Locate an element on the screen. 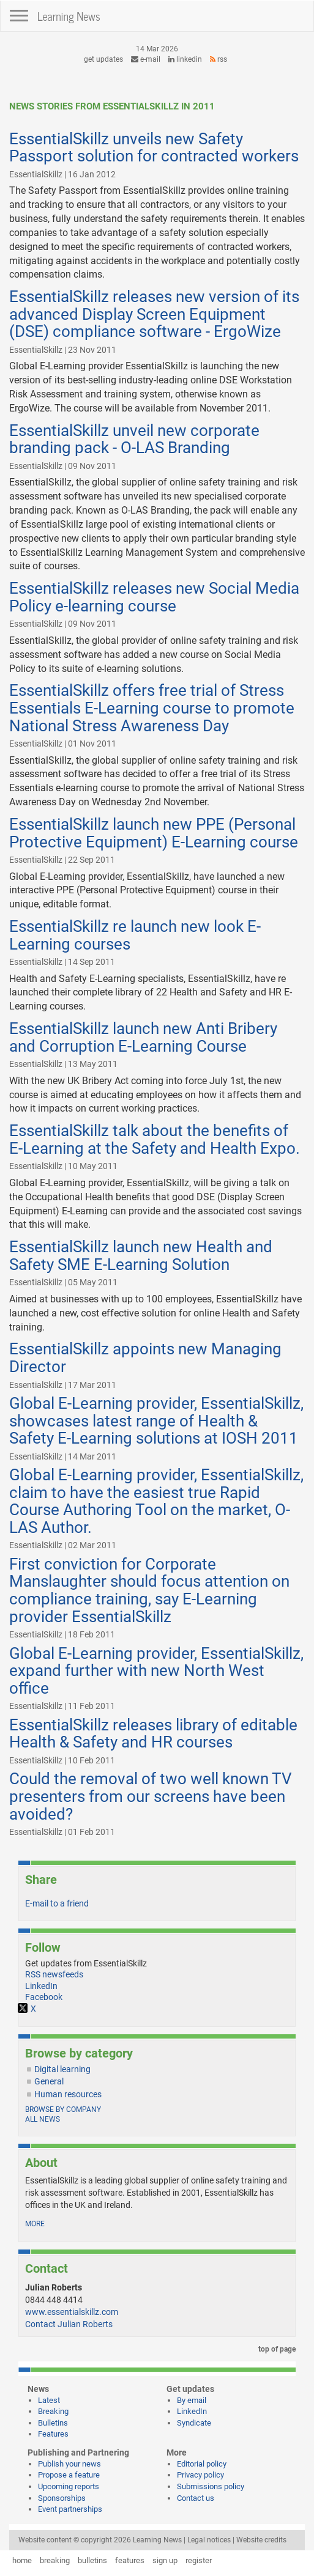 This screenshot has height=2576, width=314. EssentialSkillz unveil new corporate branding pack - O-LAS Branding is located at coordinates (134, 439).